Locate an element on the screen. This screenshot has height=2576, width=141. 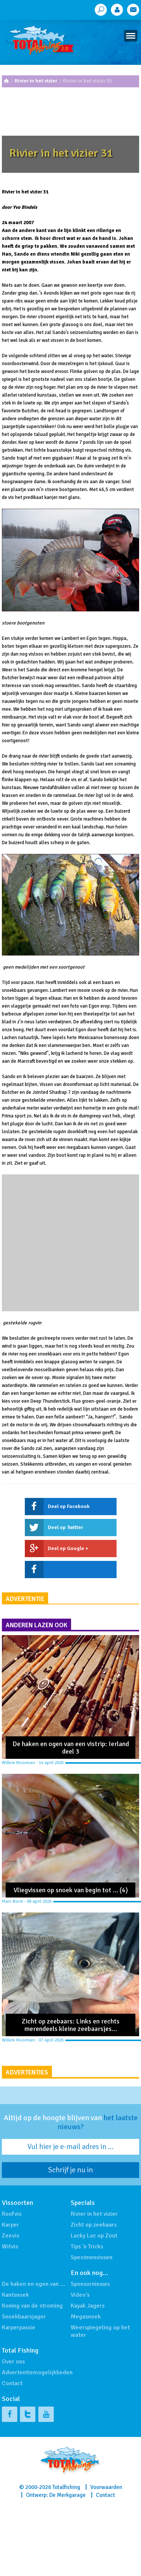
De Merkgarage is located at coordinates (67, 2495).